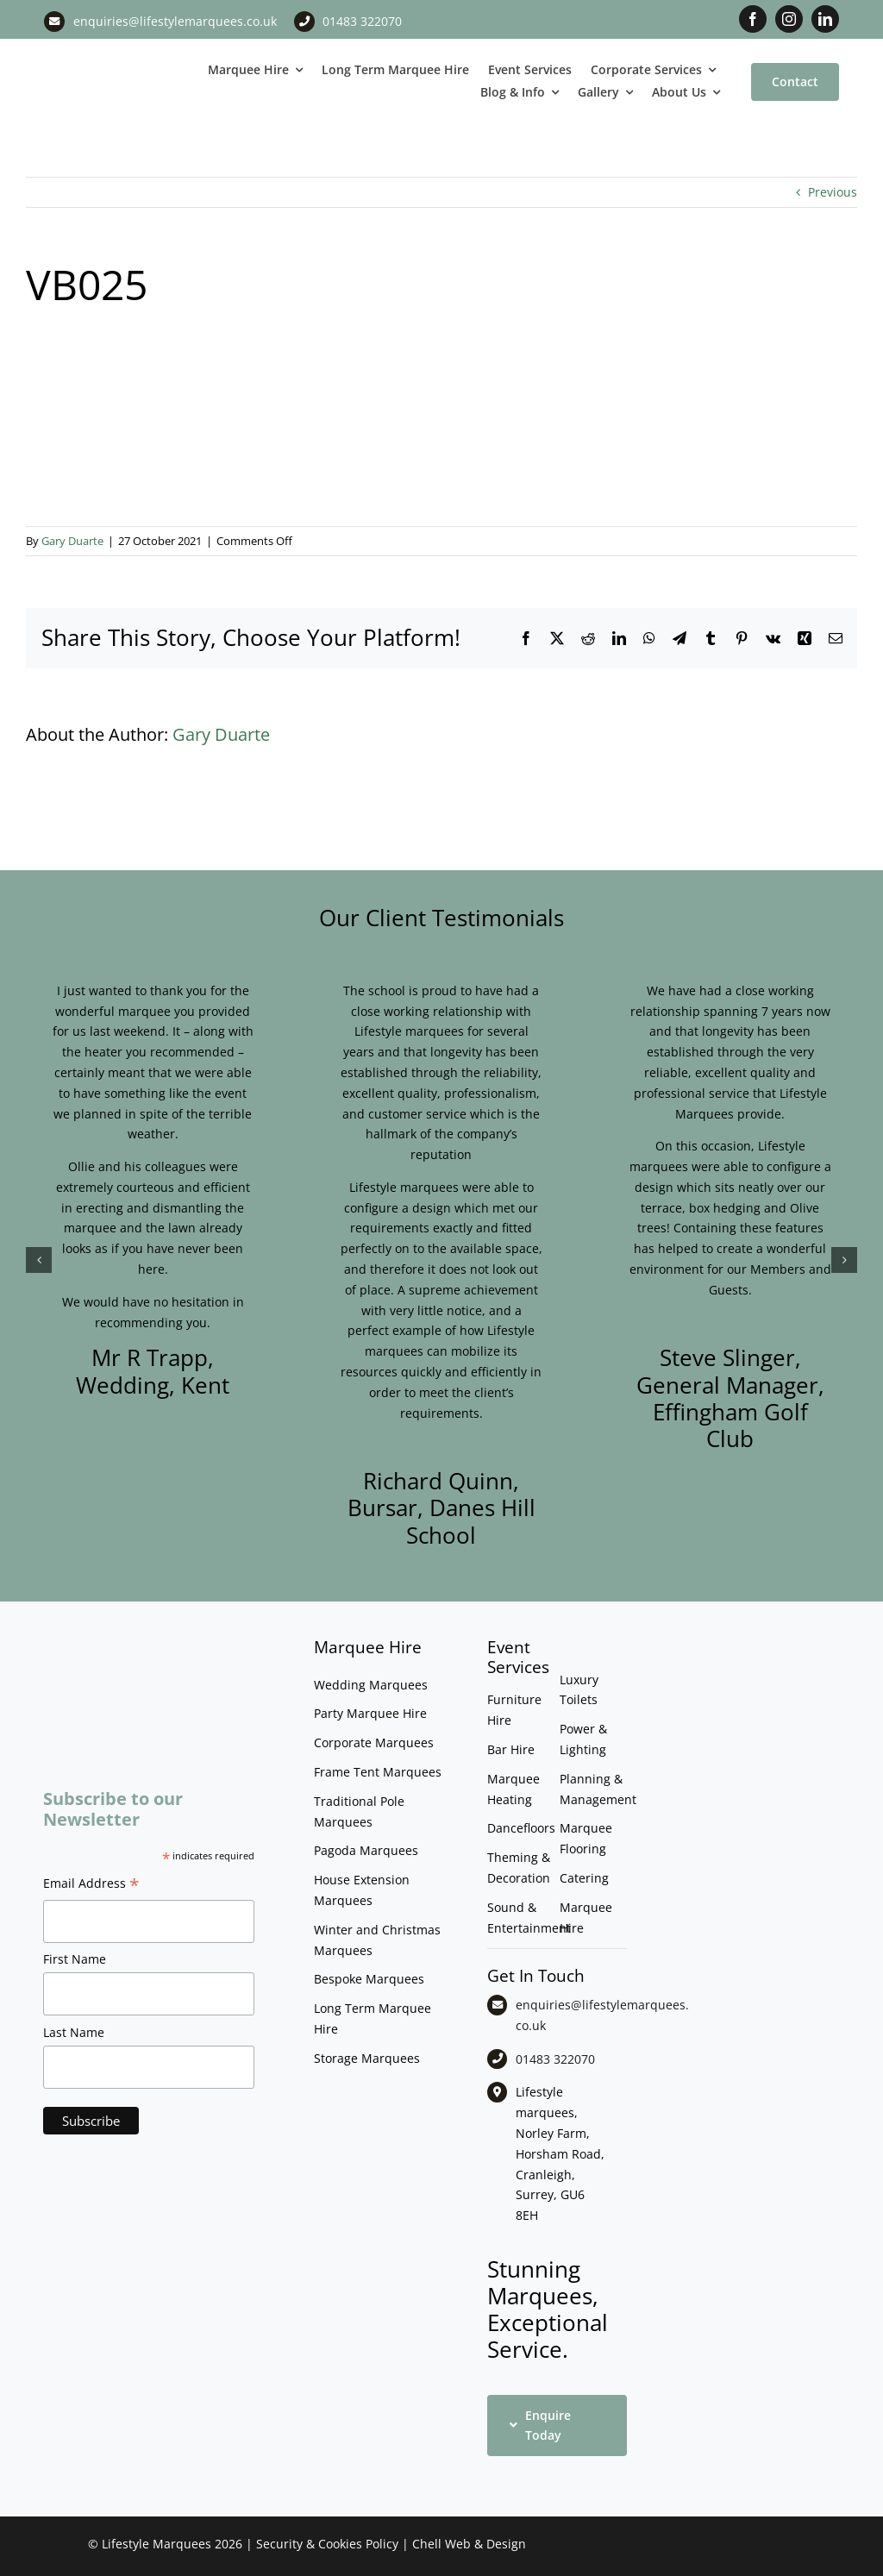 The image size is (883, 2576). I want to click on Last Name, so click(73, 2032).